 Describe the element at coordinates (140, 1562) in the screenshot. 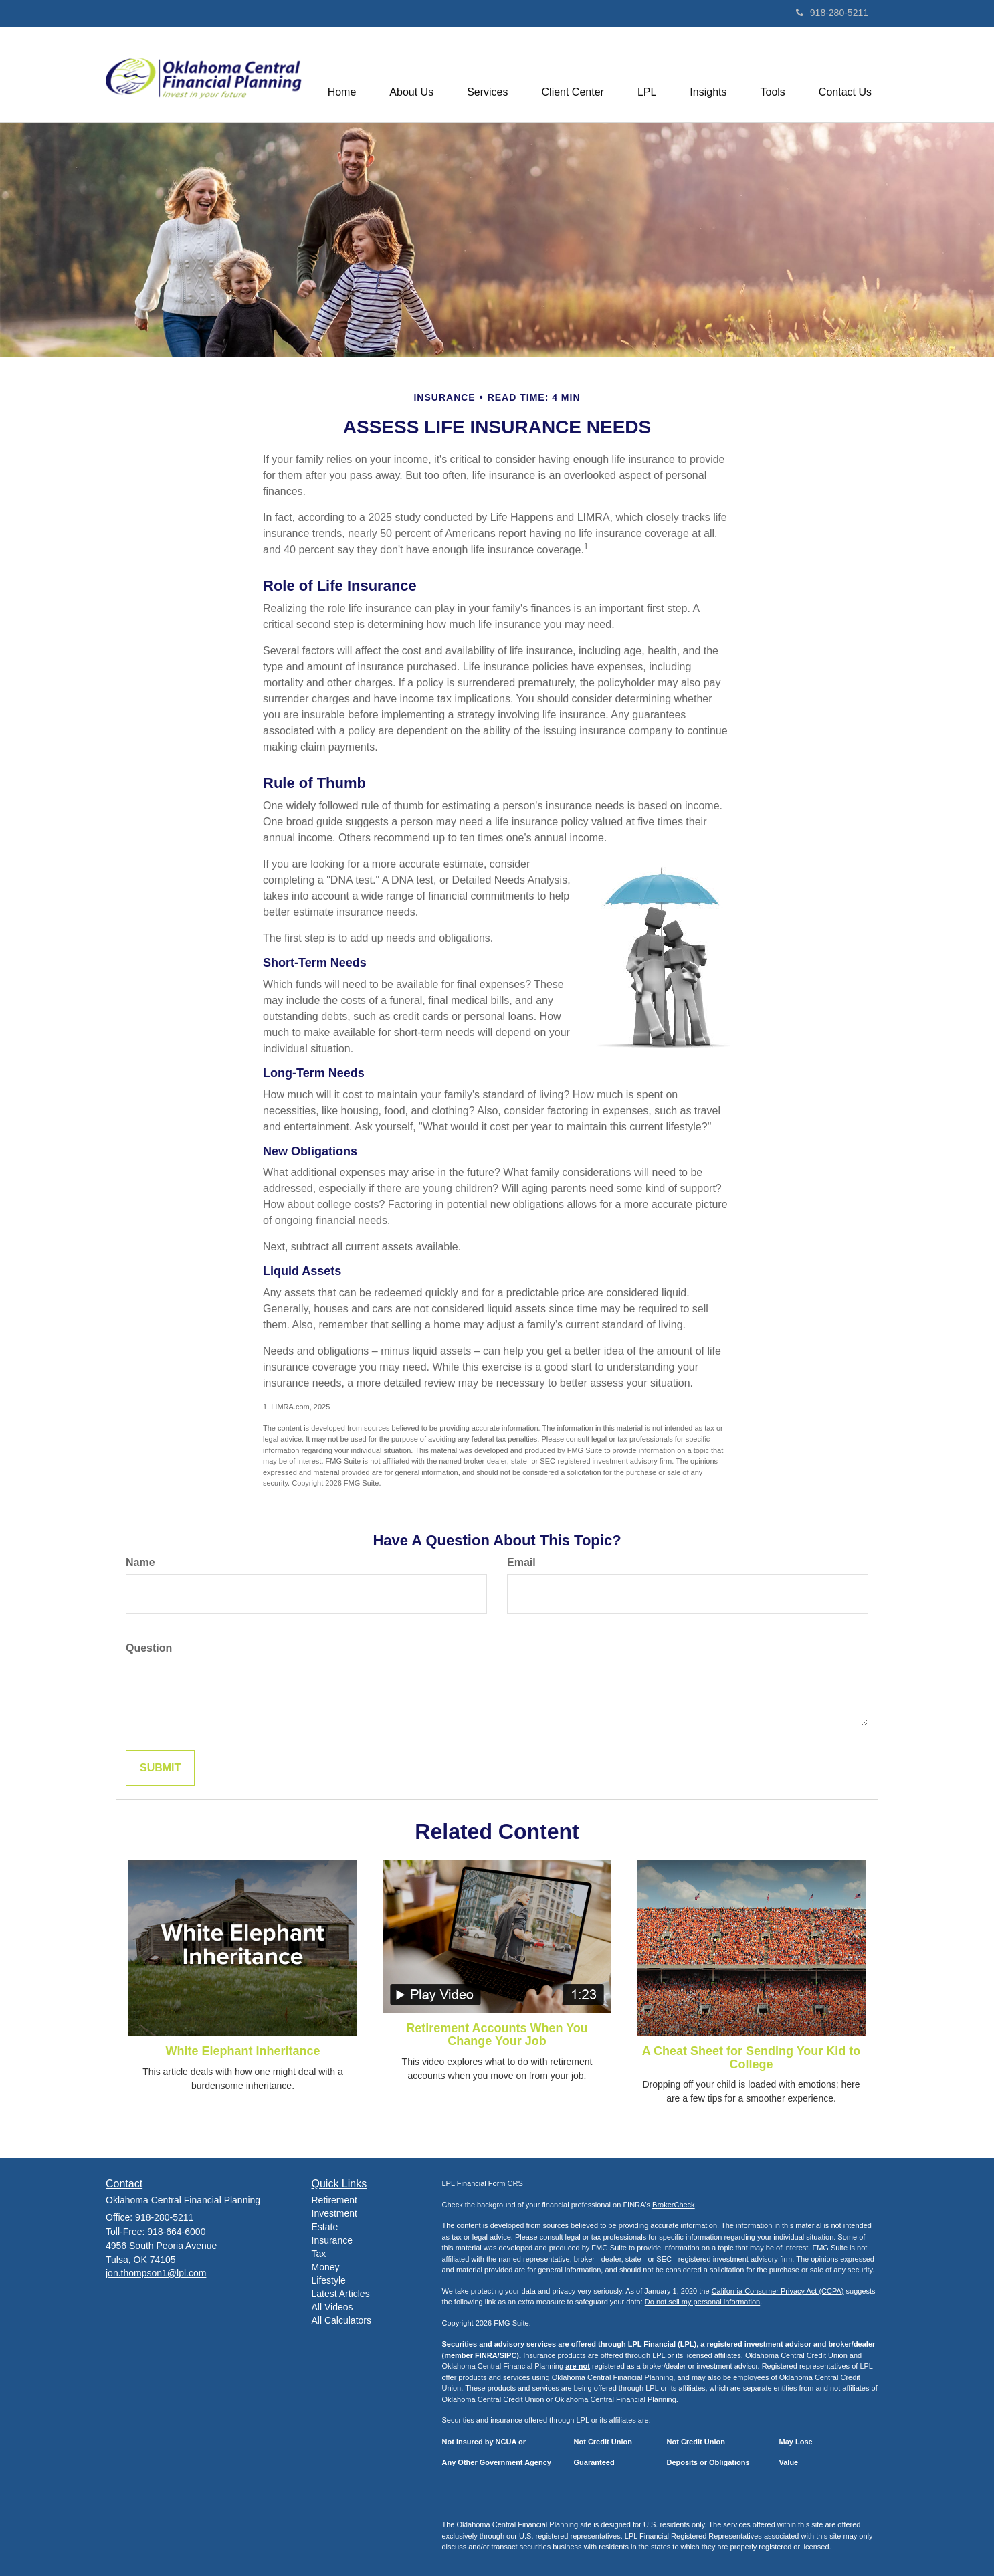

I see `Name` at that location.